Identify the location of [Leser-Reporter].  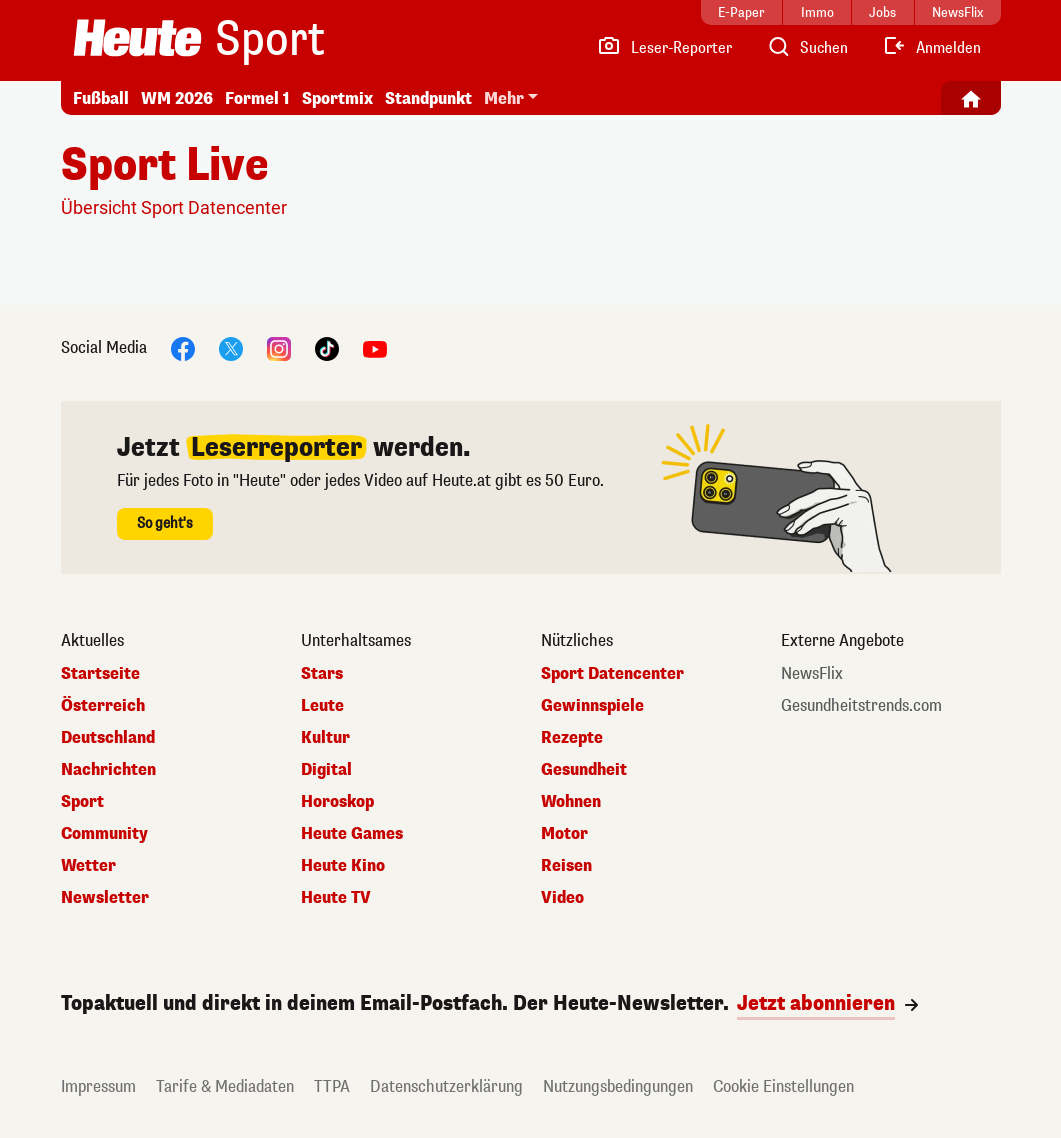
(664, 48).